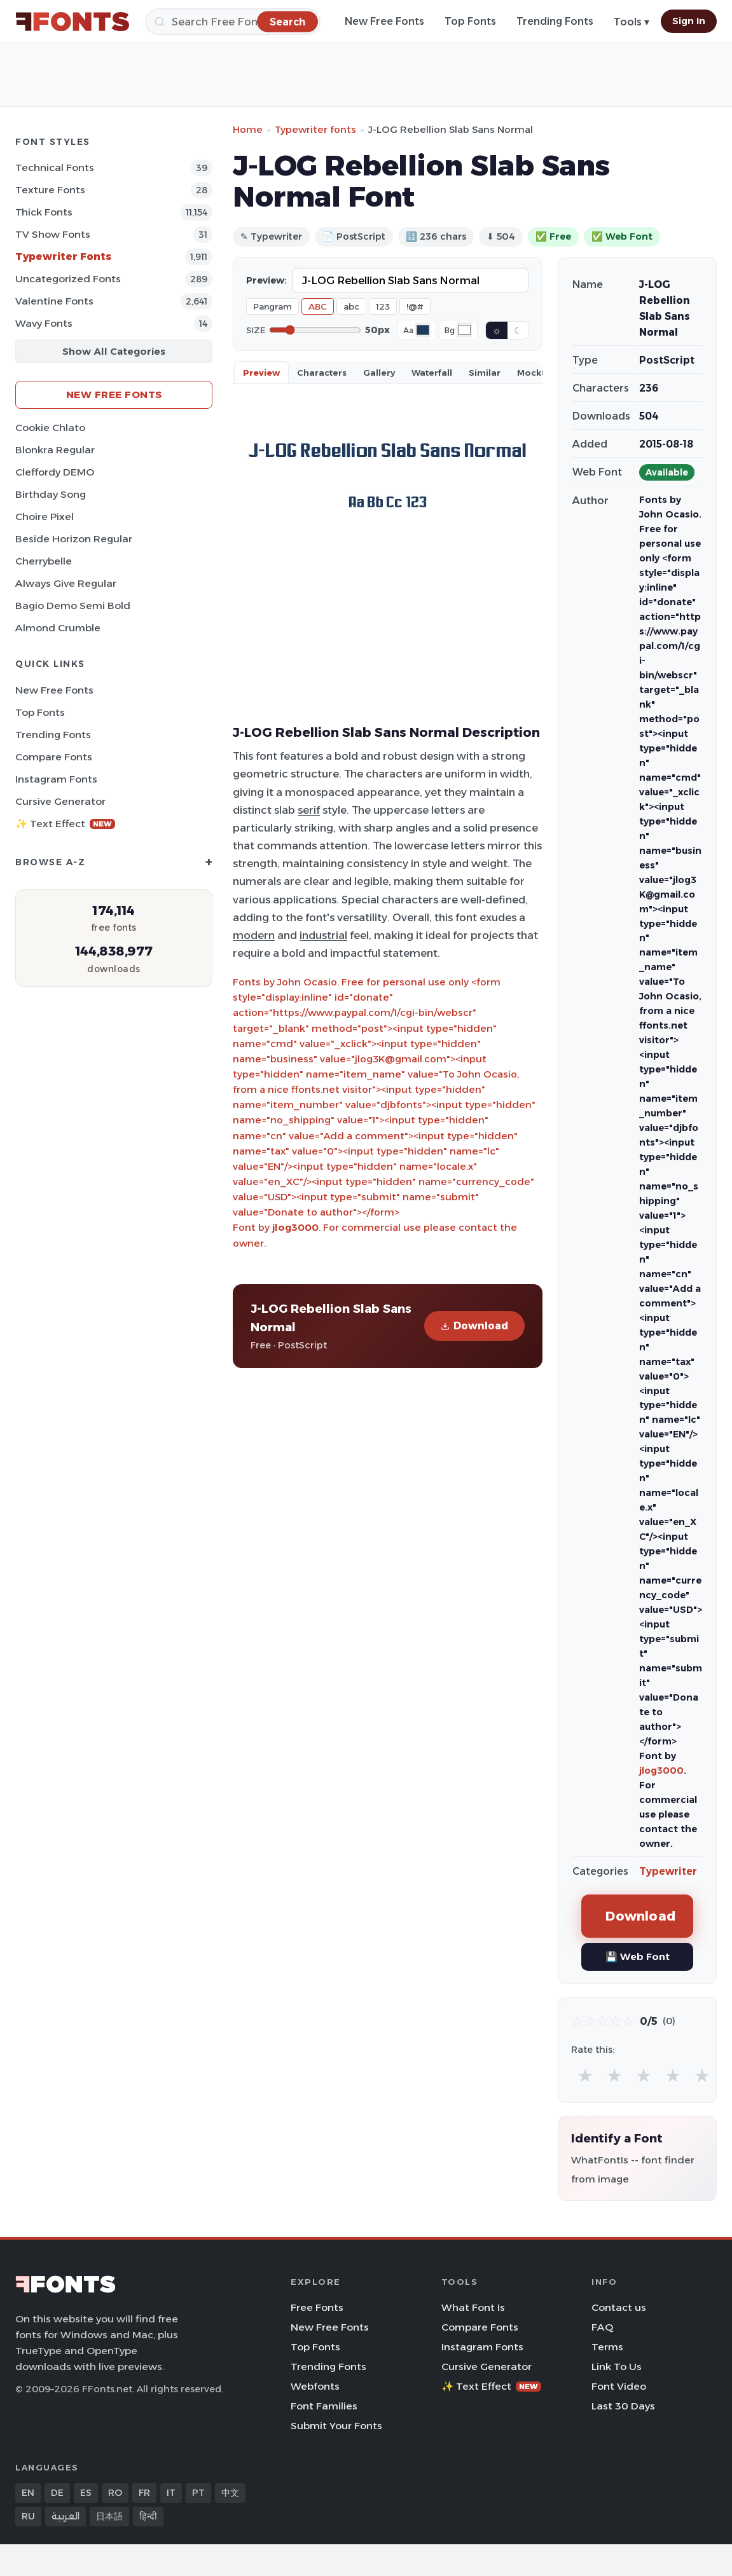  I want to click on Show All Categories, so click(113, 351).